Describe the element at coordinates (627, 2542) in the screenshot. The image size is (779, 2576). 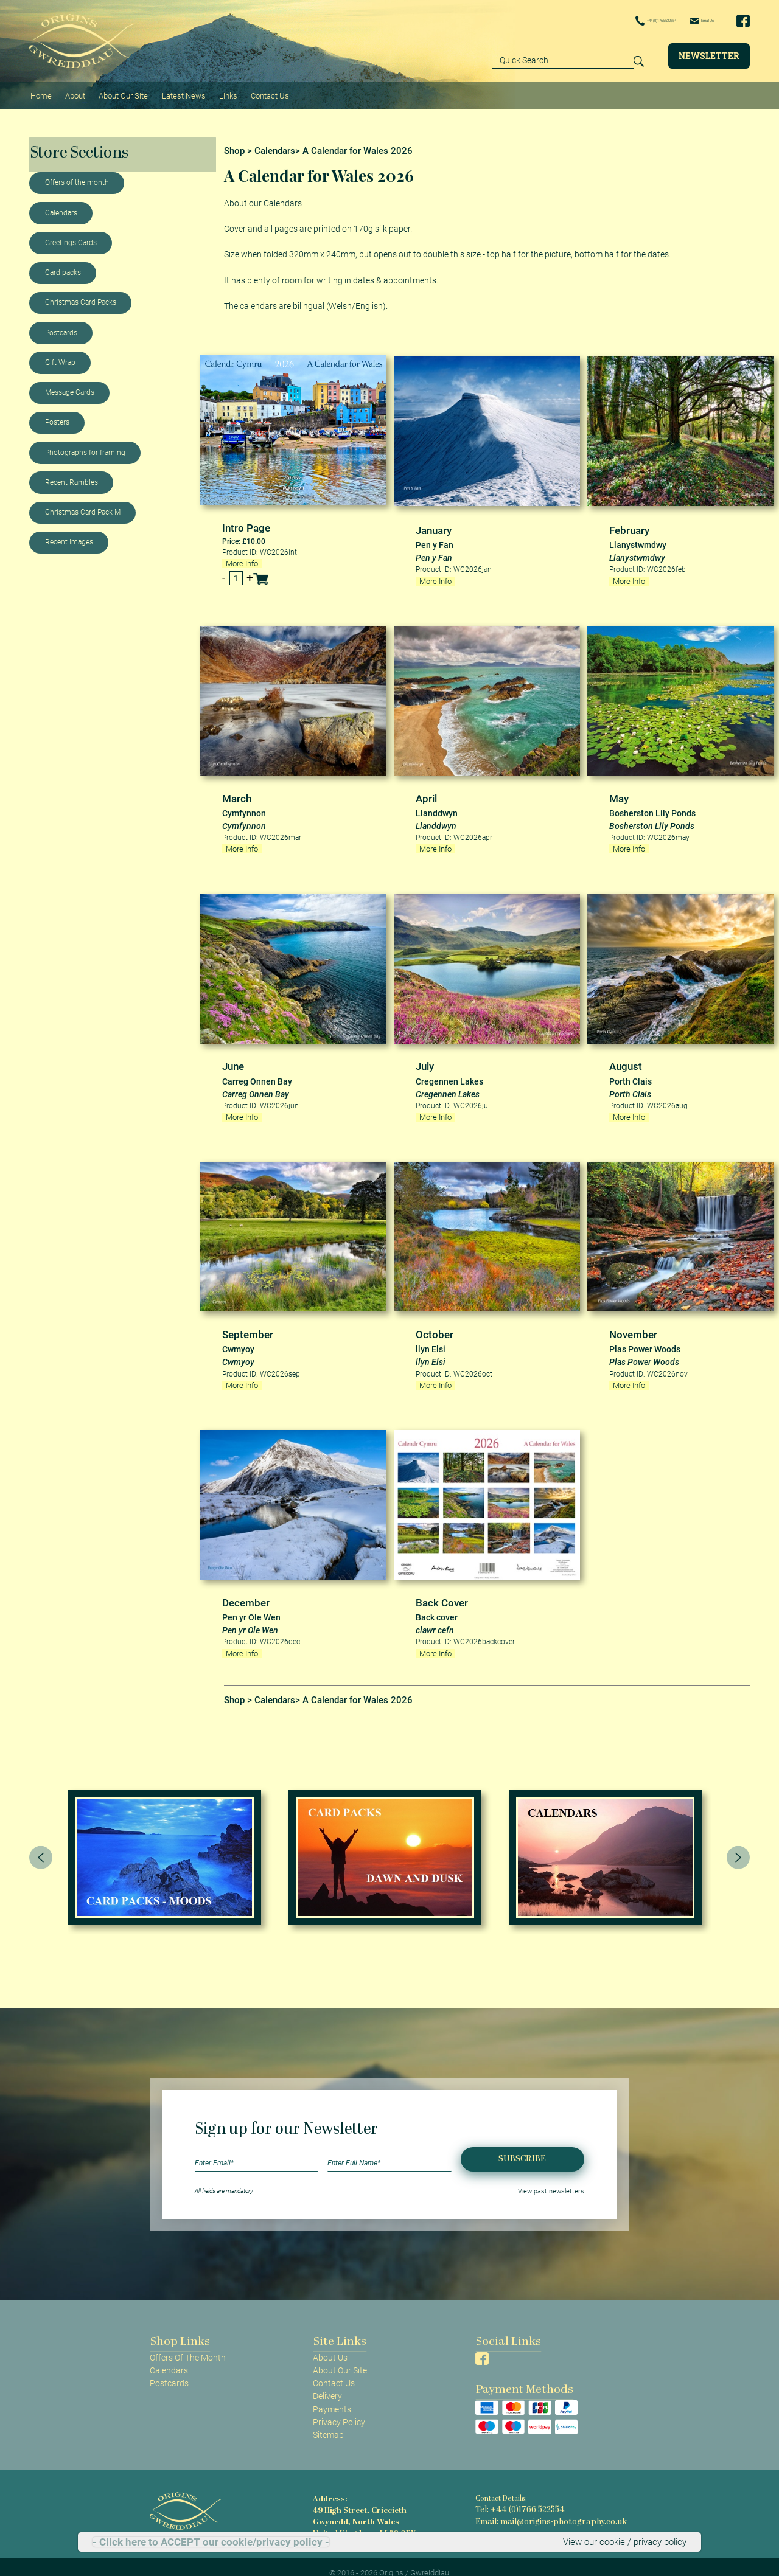
I see `View our cookie / privacy policy` at that location.